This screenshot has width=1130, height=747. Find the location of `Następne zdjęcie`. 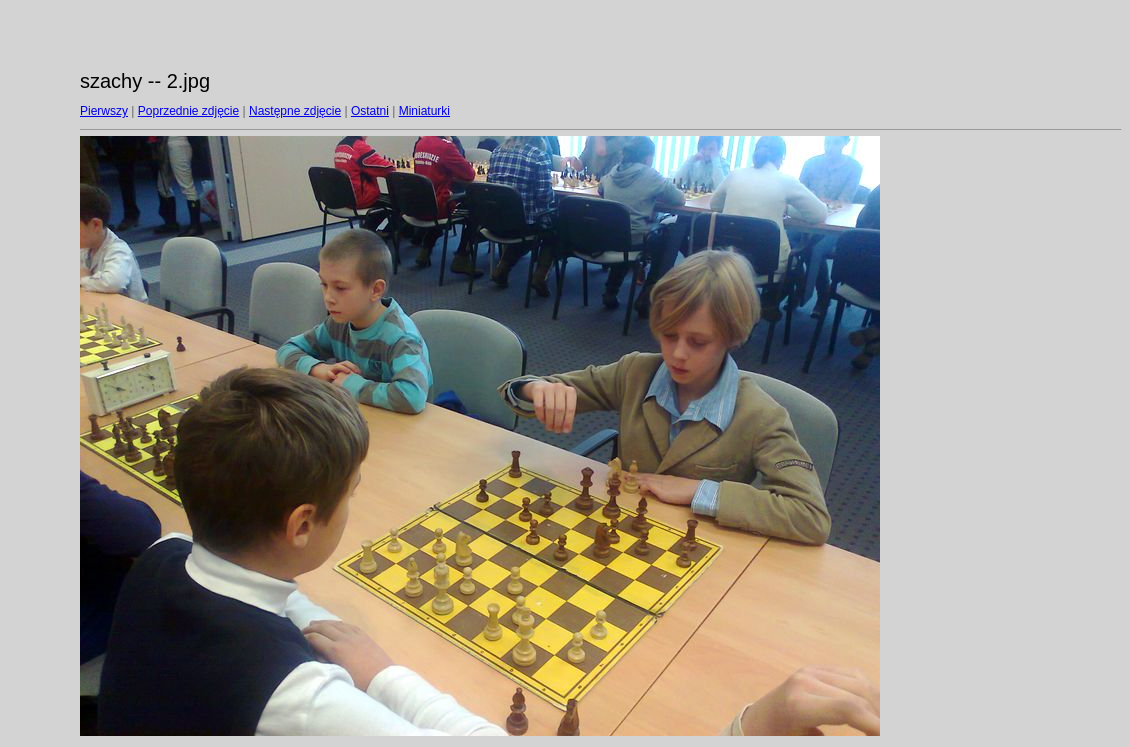

Następne zdjęcie is located at coordinates (295, 111).